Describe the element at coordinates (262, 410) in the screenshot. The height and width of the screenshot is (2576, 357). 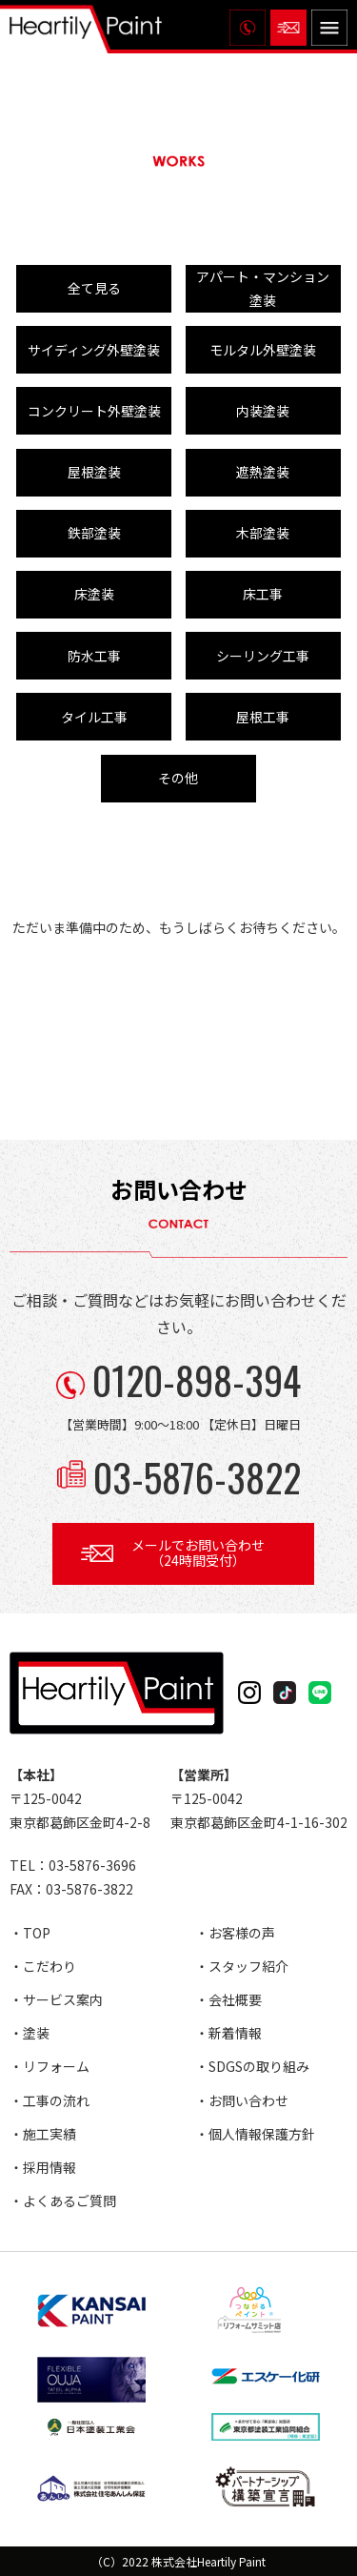
I see `内装塗装` at that location.